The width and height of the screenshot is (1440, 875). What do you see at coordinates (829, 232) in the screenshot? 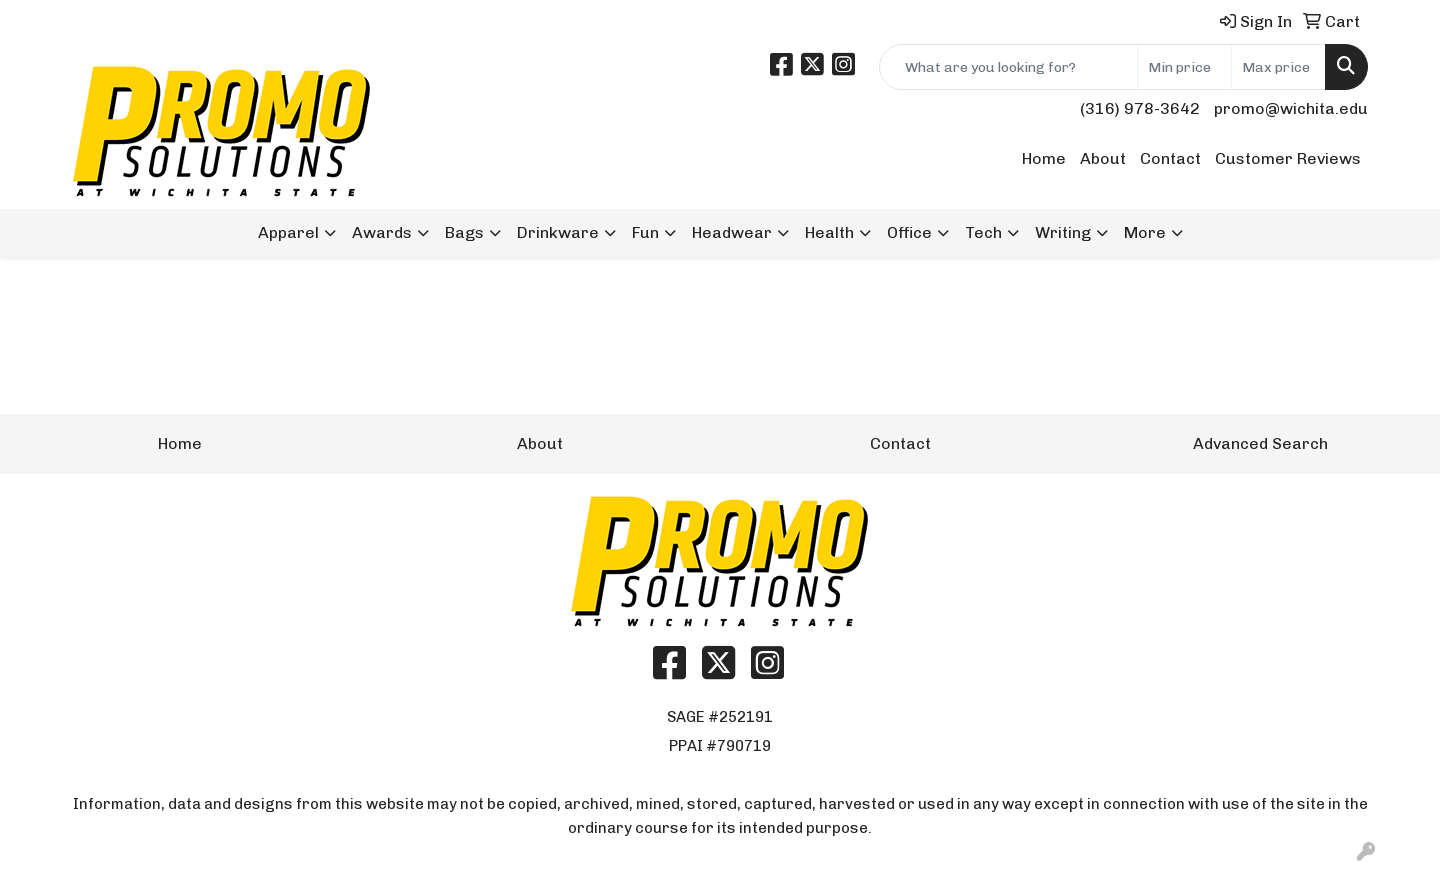
I see `Health [button]` at bounding box center [829, 232].